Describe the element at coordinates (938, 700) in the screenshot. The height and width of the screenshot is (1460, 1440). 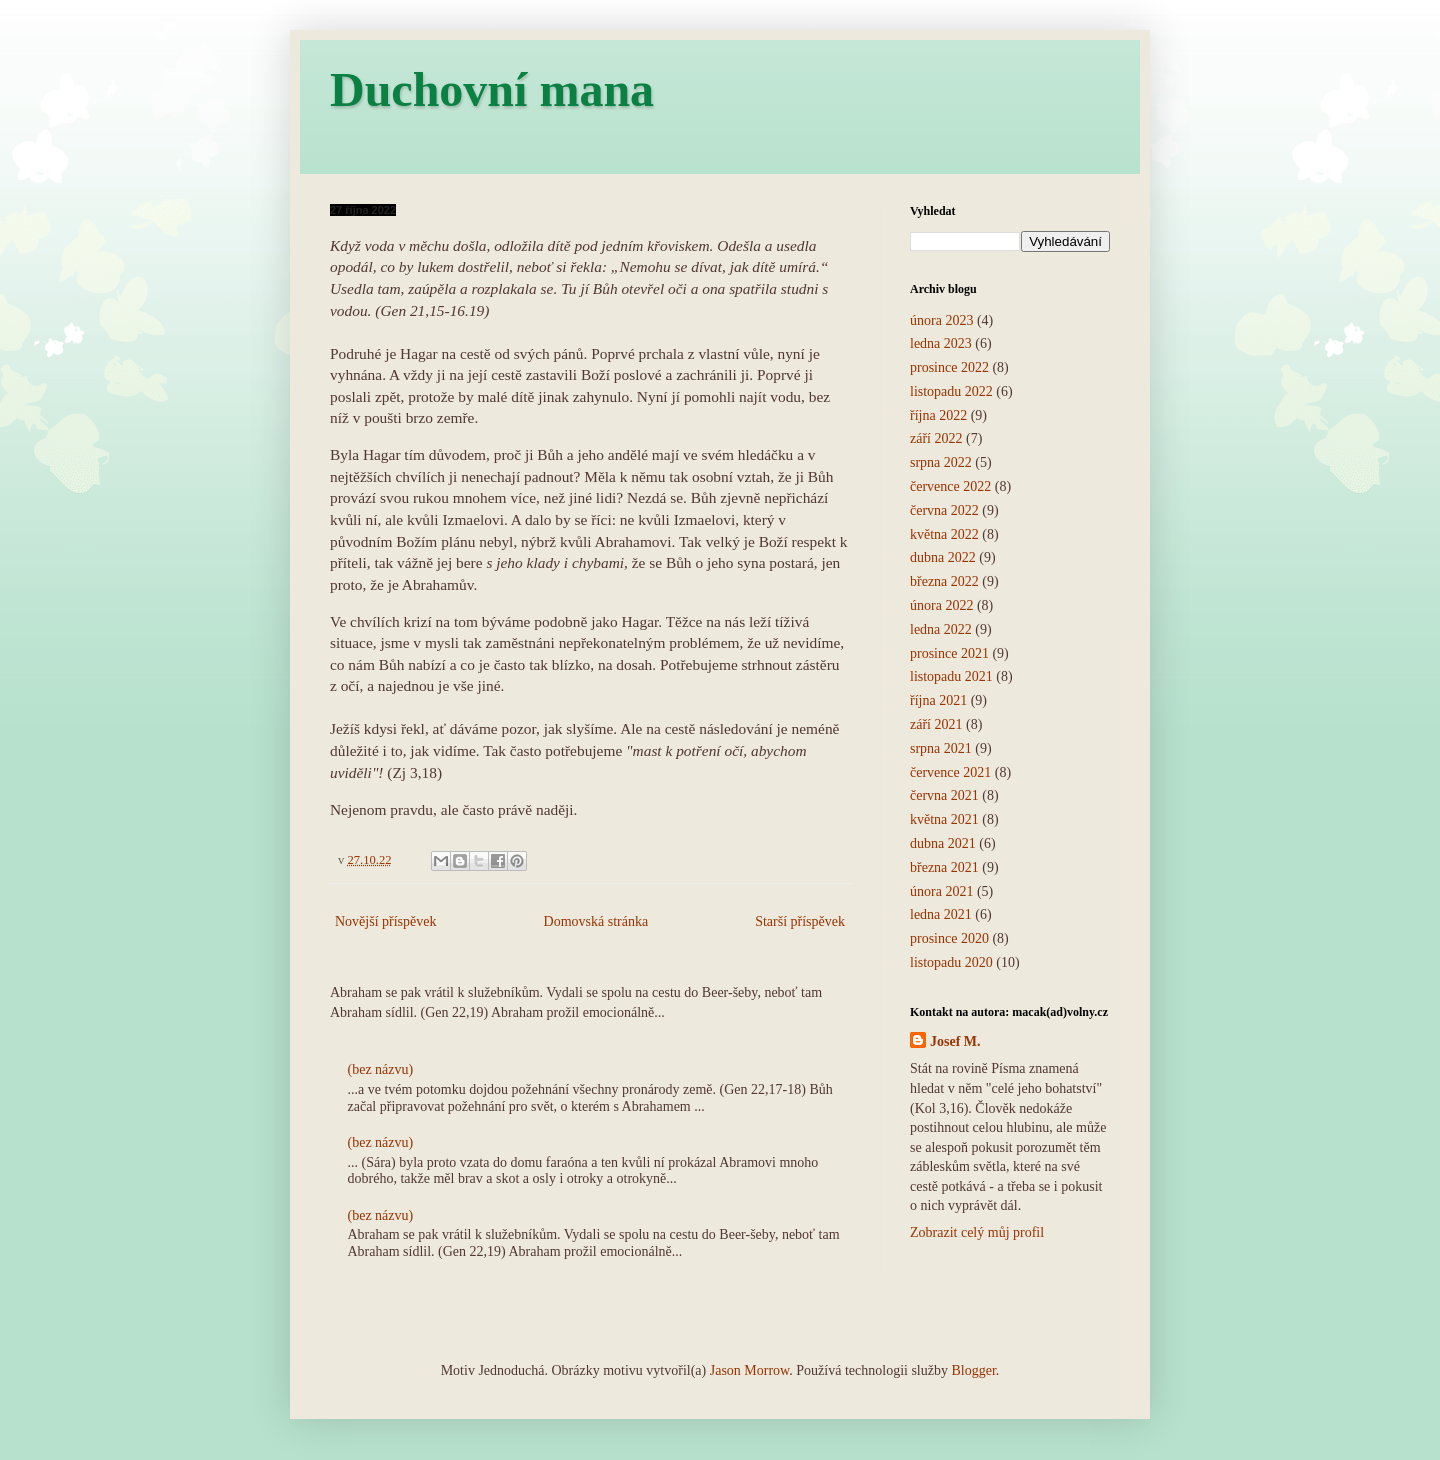
I see `října 2021` at that location.